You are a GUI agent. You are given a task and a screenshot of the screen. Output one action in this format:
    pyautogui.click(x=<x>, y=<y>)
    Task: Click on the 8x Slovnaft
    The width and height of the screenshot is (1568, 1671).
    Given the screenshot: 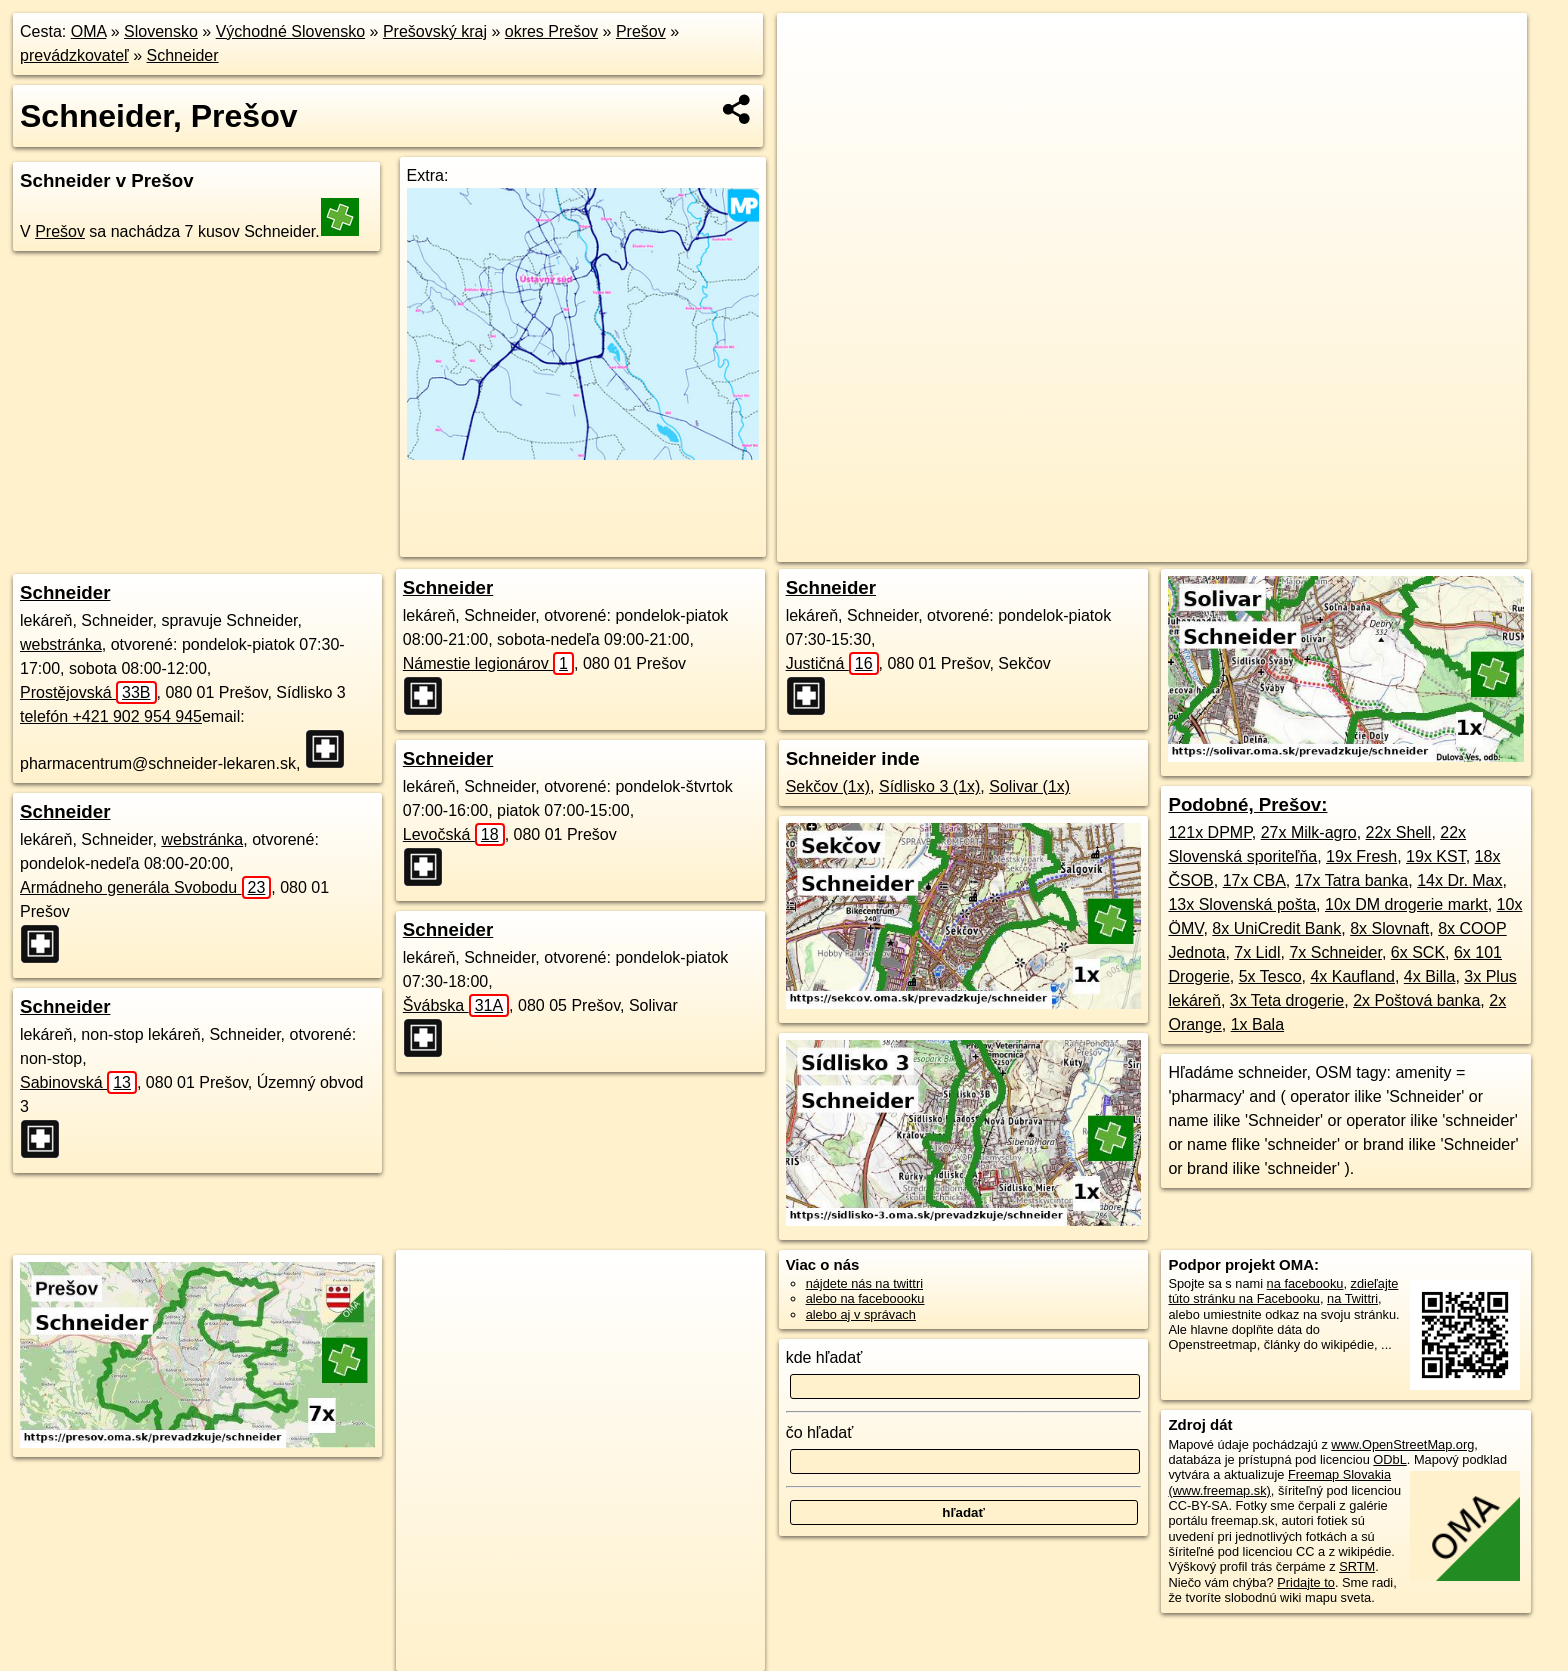 What is the action you would take?
    pyautogui.click(x=1389, y=928)
    